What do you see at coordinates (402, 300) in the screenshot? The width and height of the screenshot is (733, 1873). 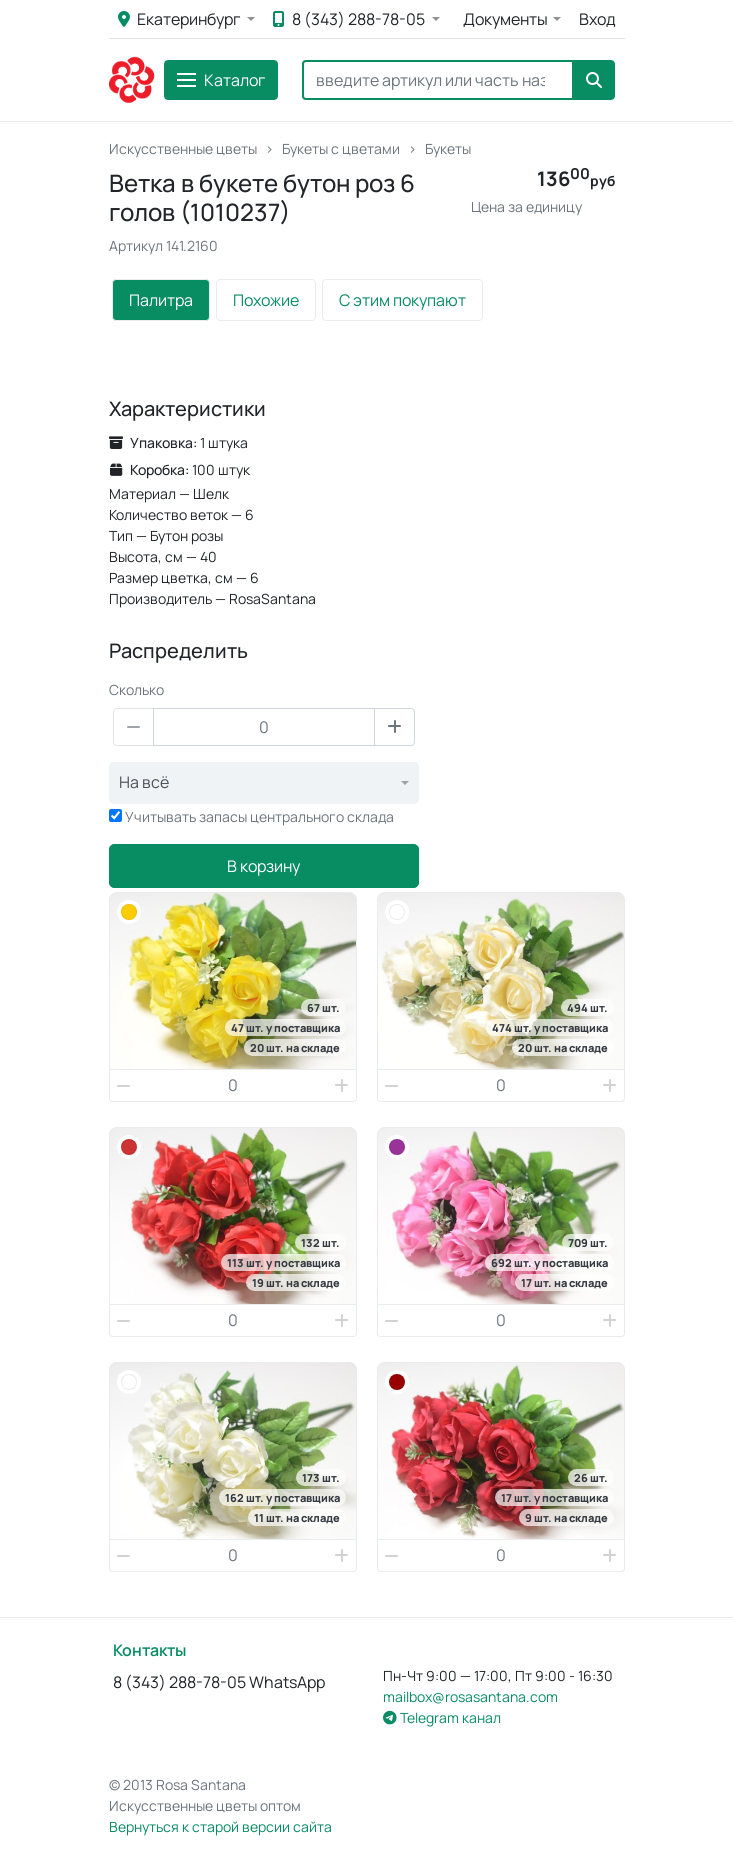 I see `С этим покупают [tab]` at bounding box center [402, 300].